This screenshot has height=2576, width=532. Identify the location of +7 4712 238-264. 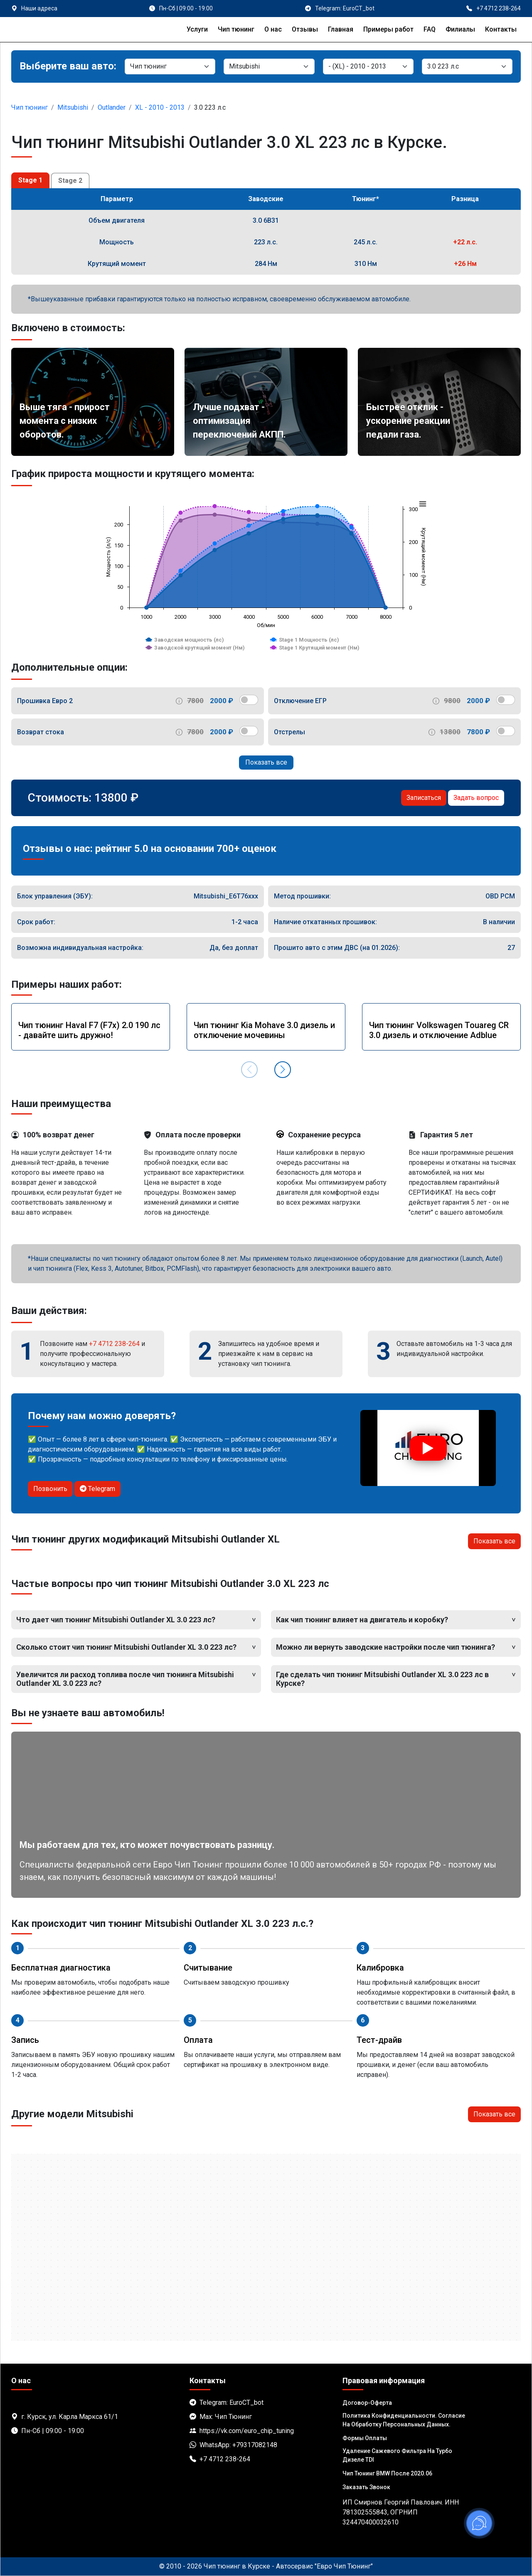
(114, 1344).